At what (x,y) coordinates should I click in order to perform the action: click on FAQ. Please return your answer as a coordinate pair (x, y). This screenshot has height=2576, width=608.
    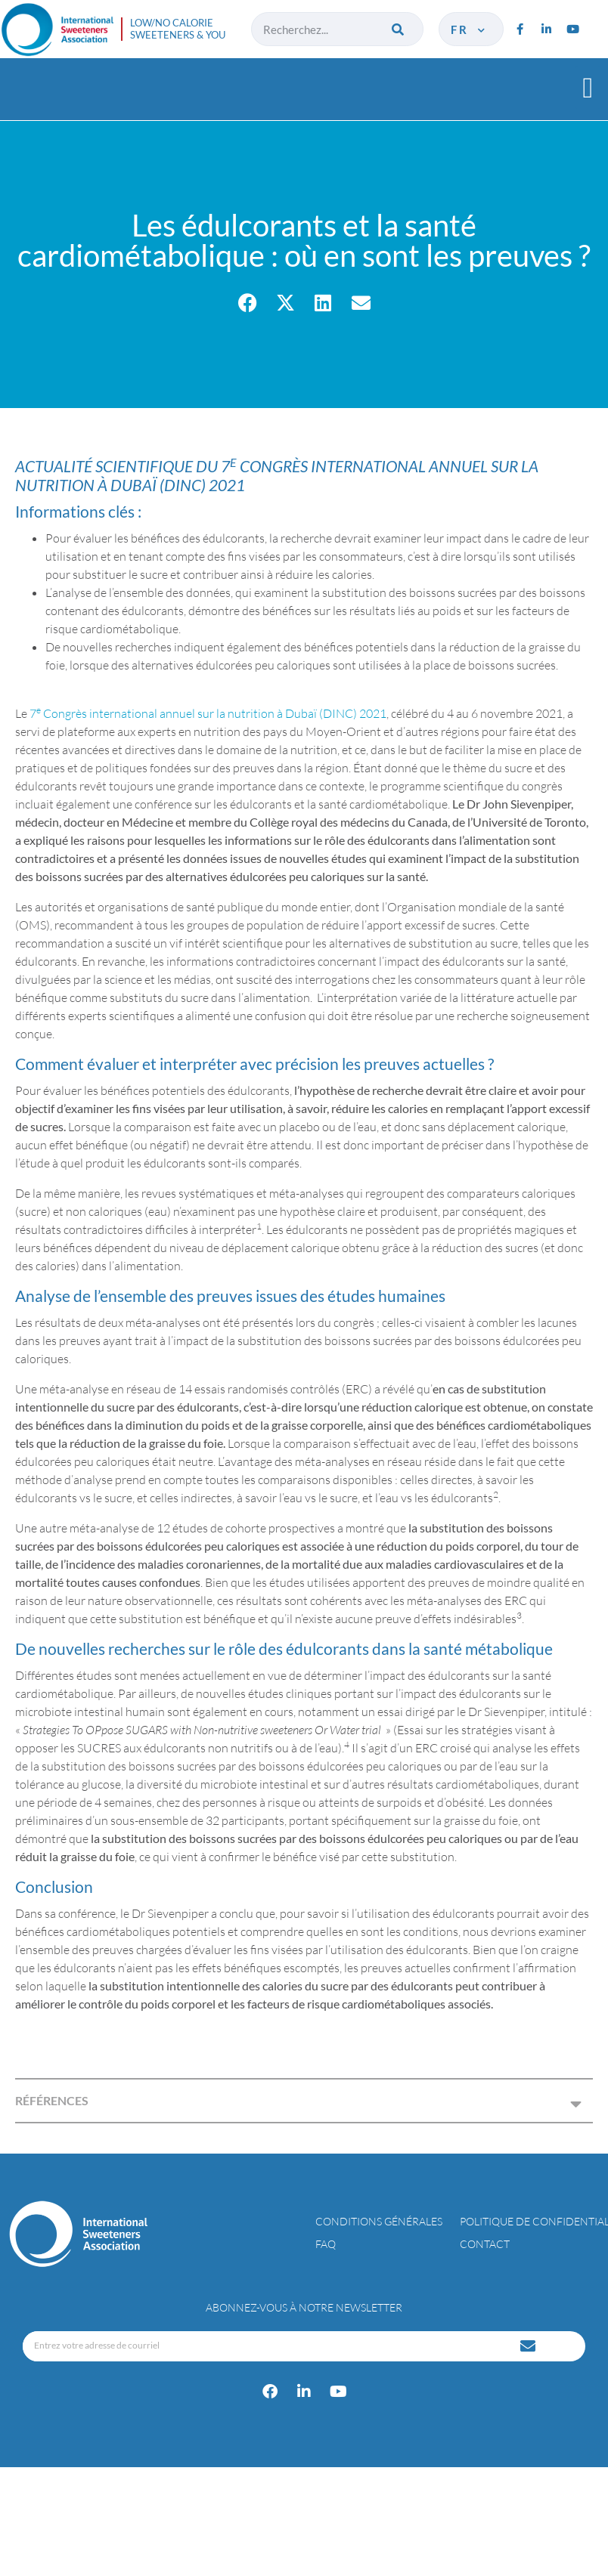
    Looking at the image, I should click on (325, 2243).